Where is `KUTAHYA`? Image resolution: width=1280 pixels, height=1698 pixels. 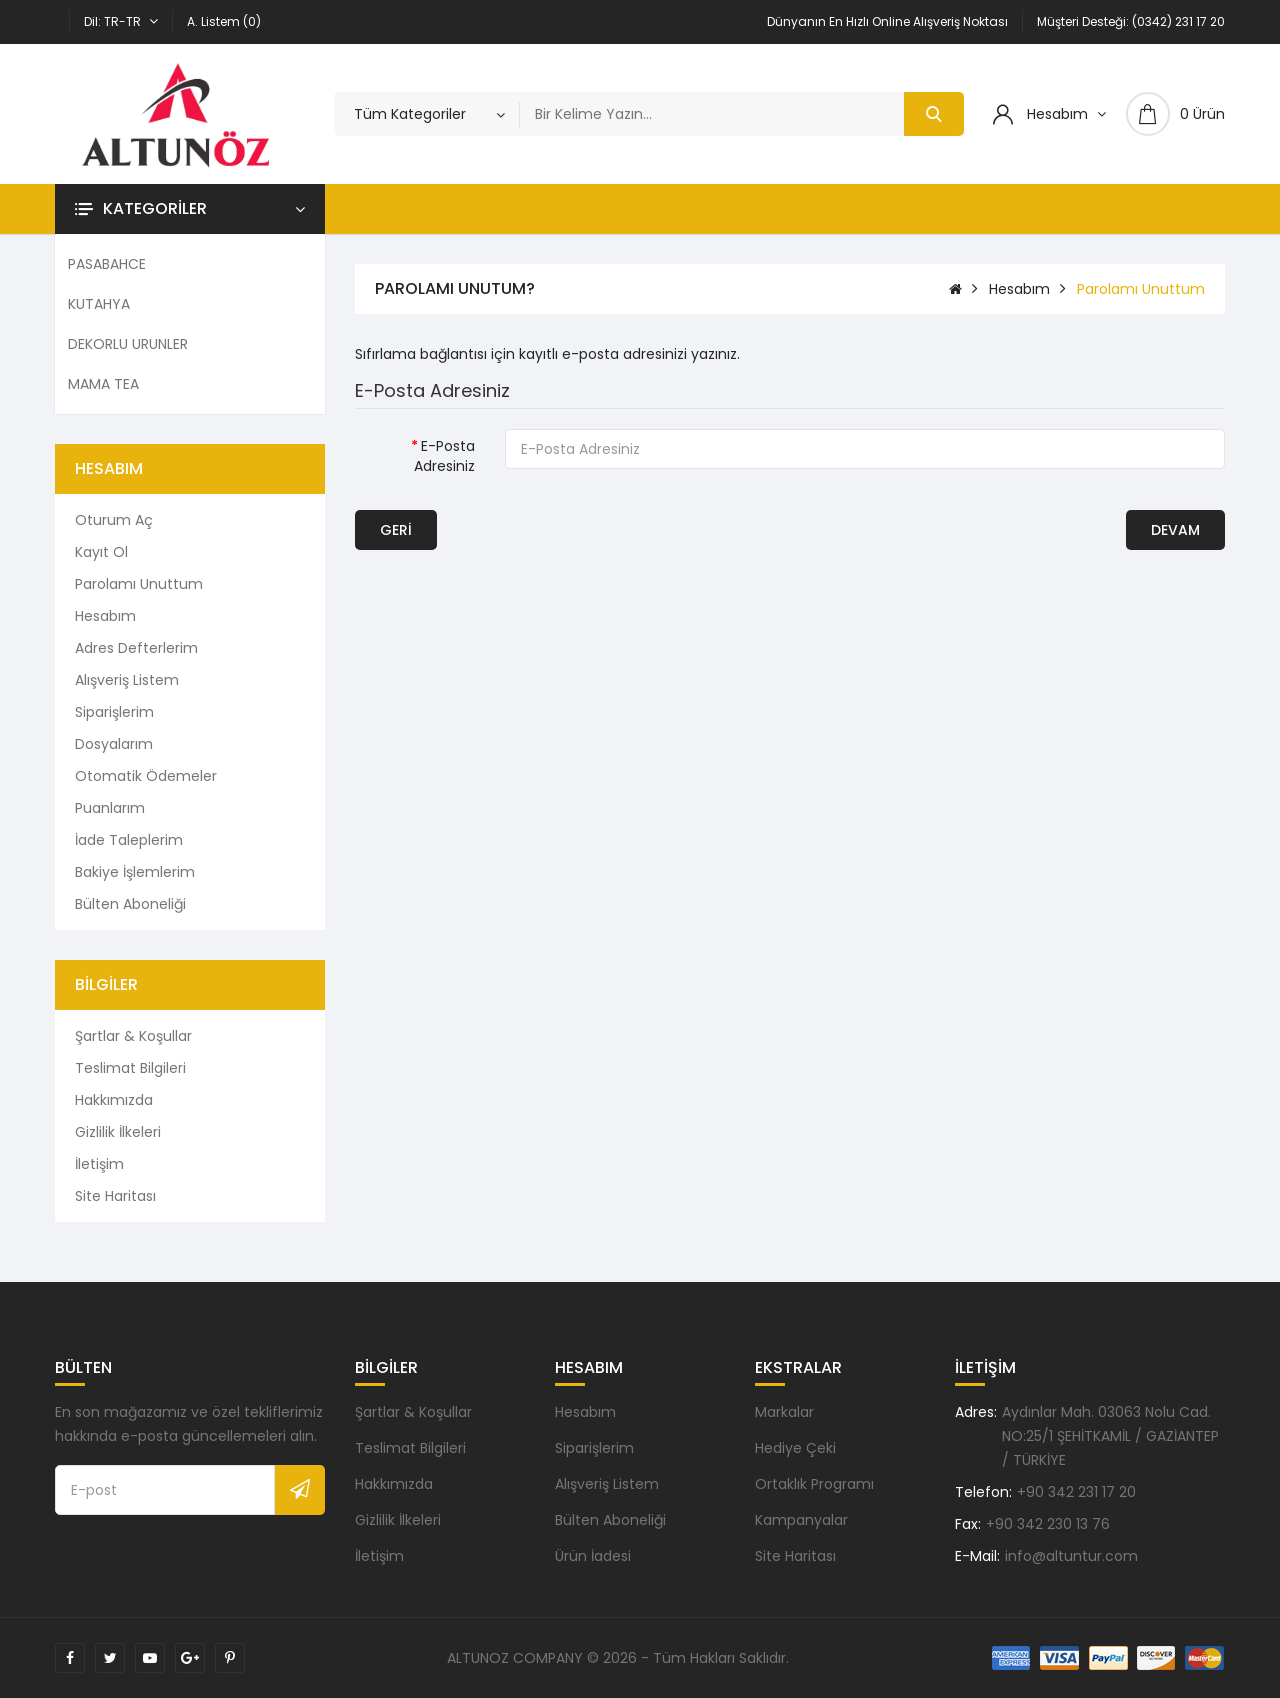
KUTAHYA is located at coordinates (99, 304).